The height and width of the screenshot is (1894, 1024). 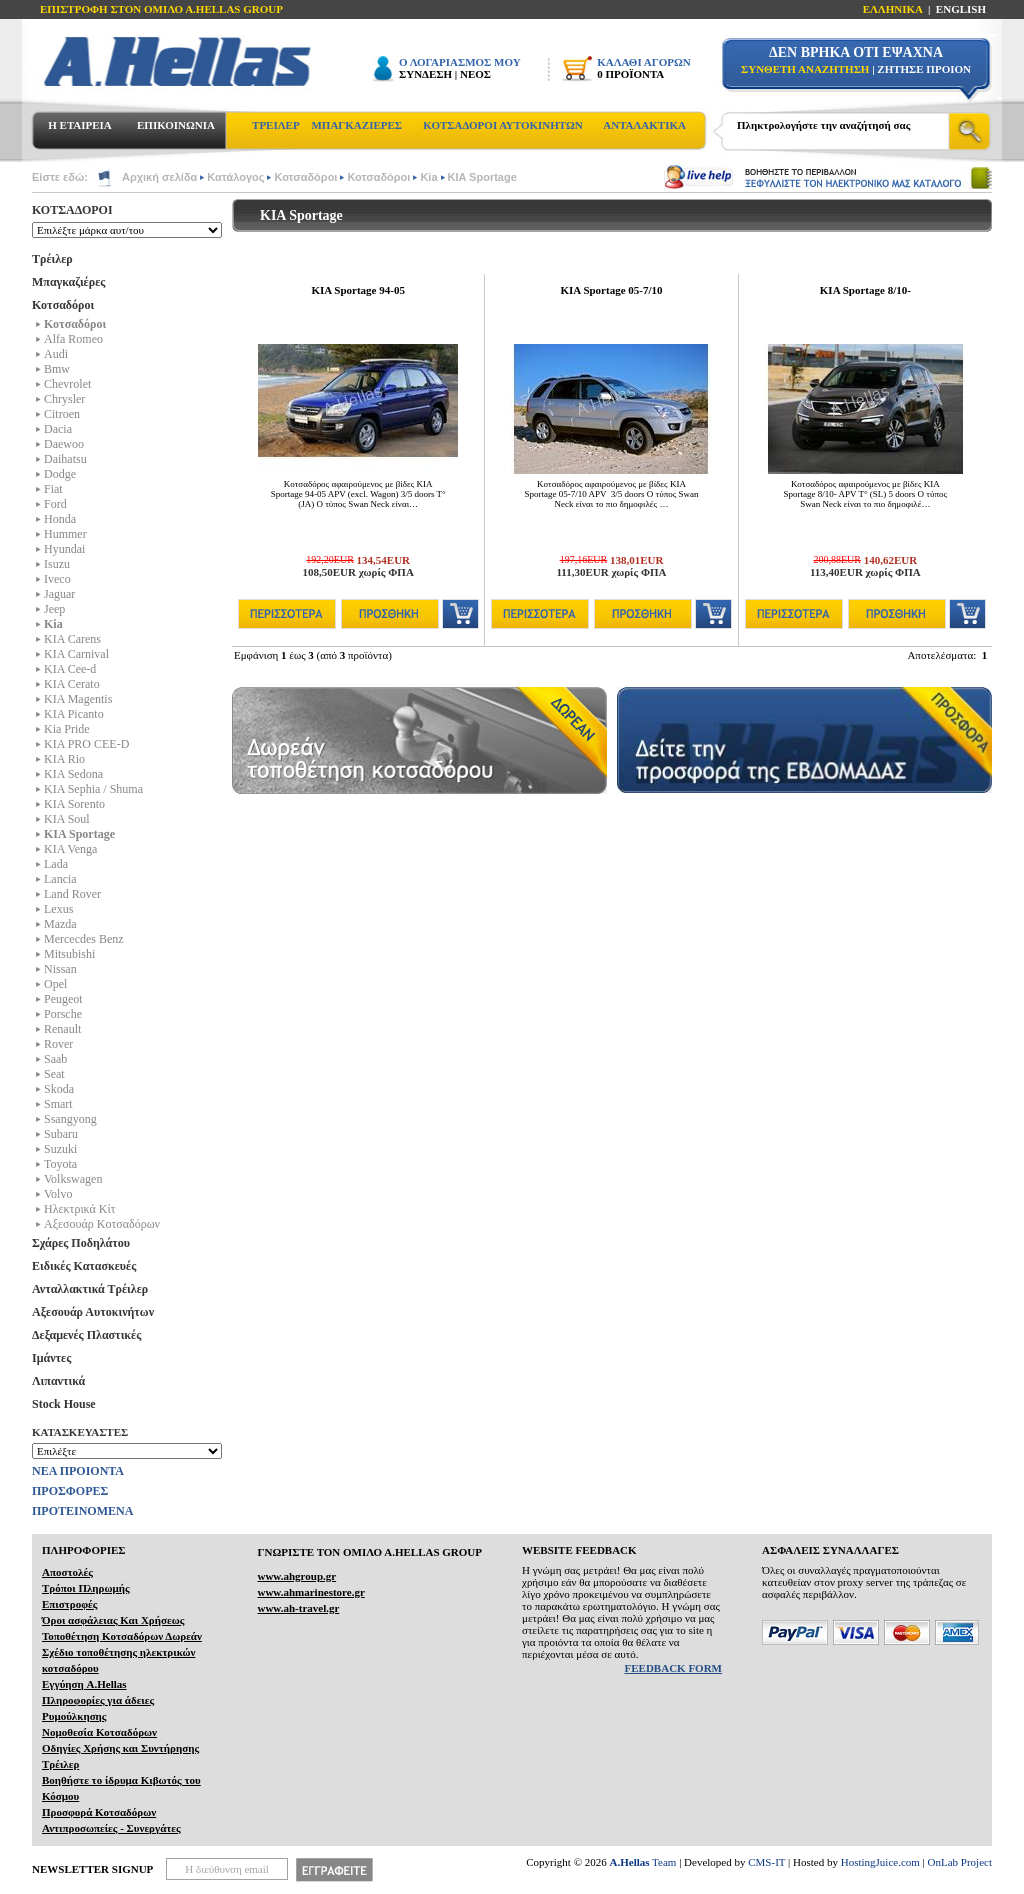 What do you see at coordinates (54, 1074) in the screenshot?
I see `Seat` at bounding box center [54, 1074].